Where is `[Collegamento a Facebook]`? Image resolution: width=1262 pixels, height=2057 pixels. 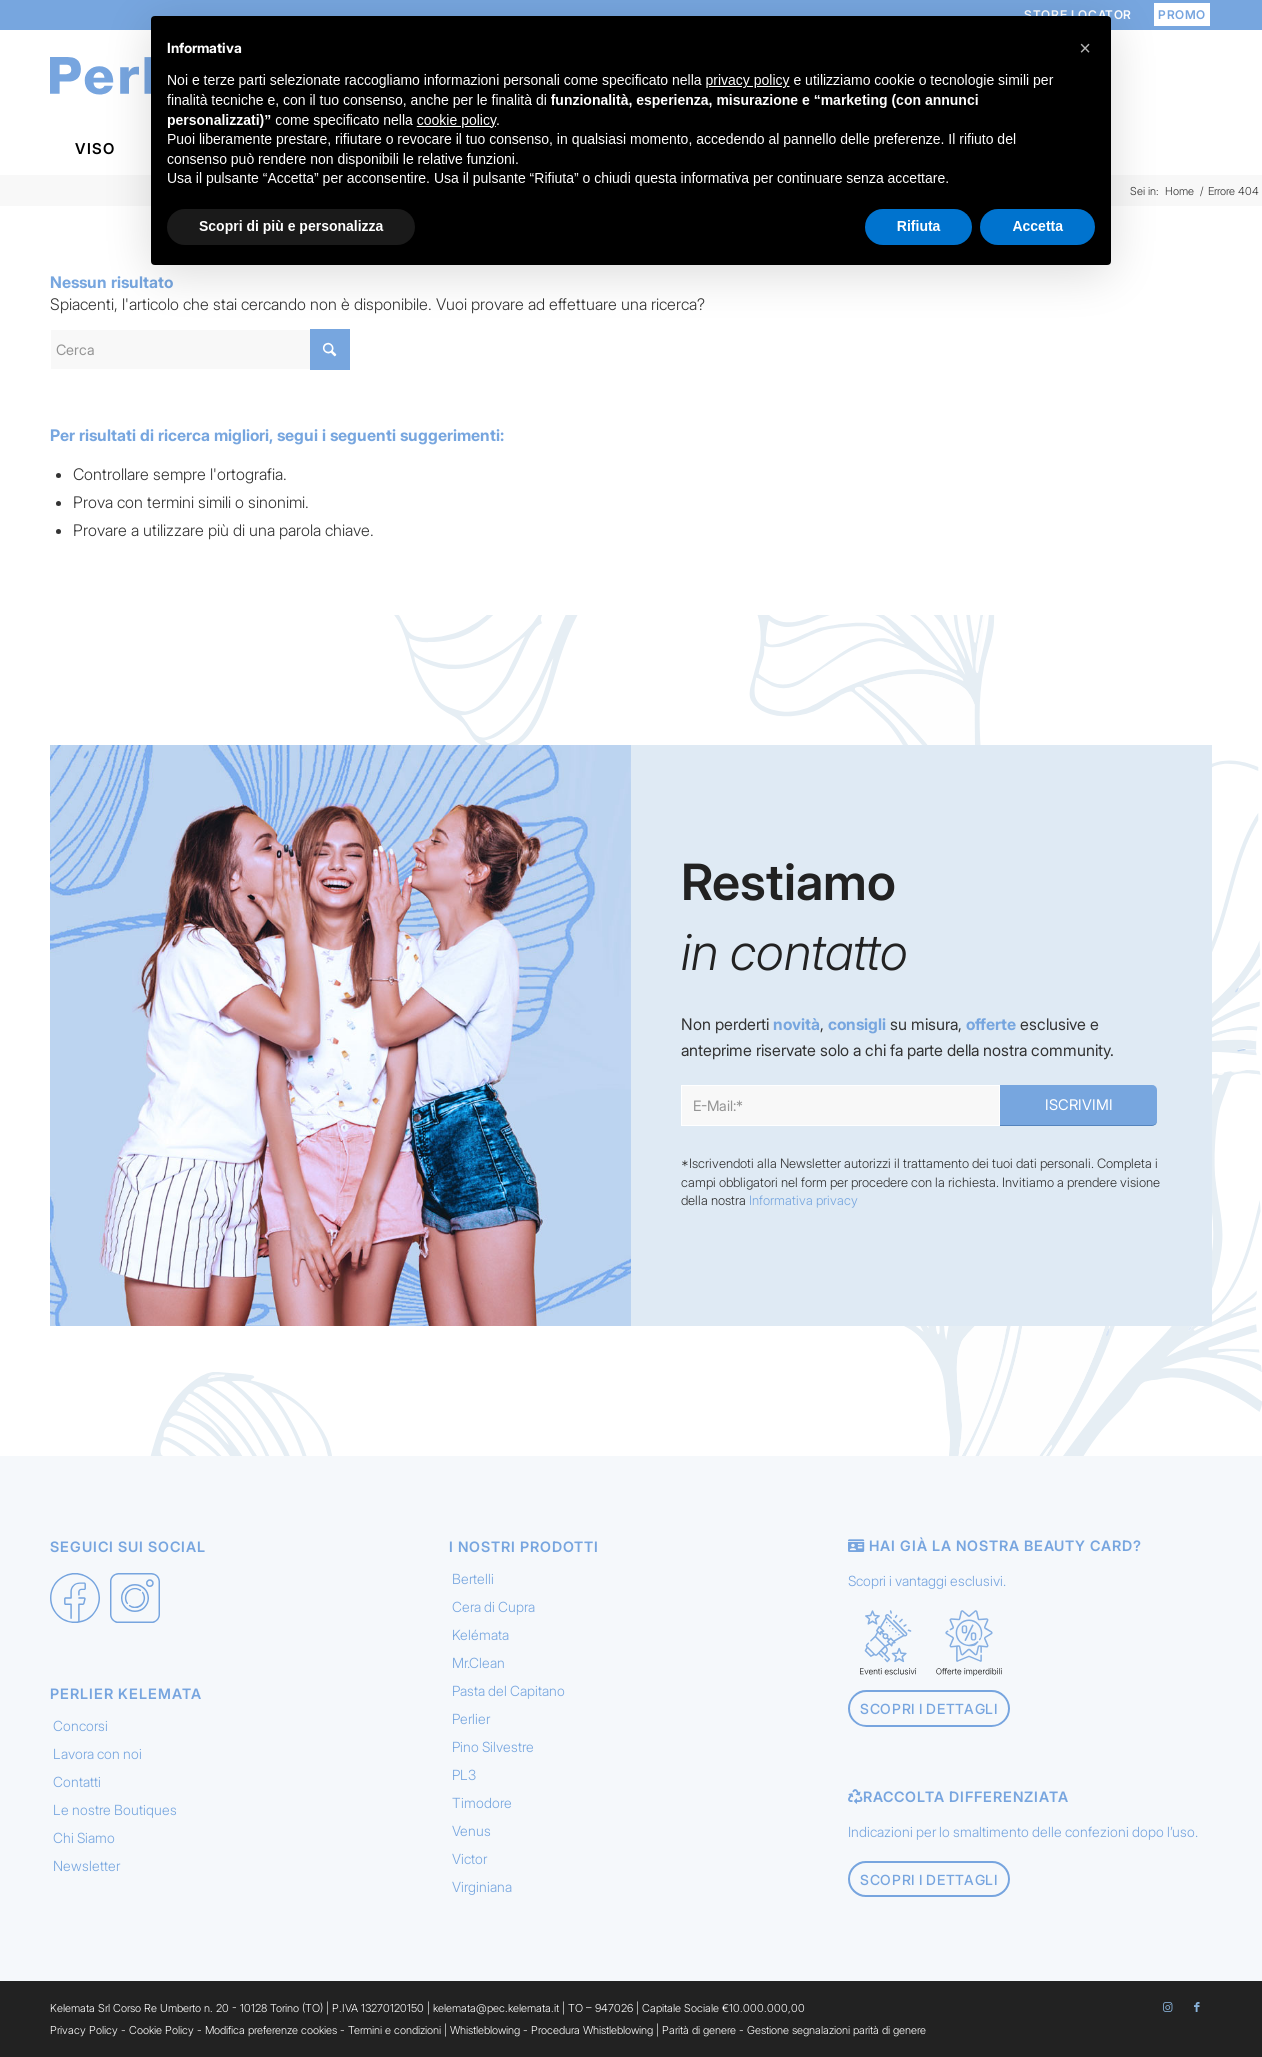 [Collegamento a Facebook] is located at coordinates (1197, 2007).